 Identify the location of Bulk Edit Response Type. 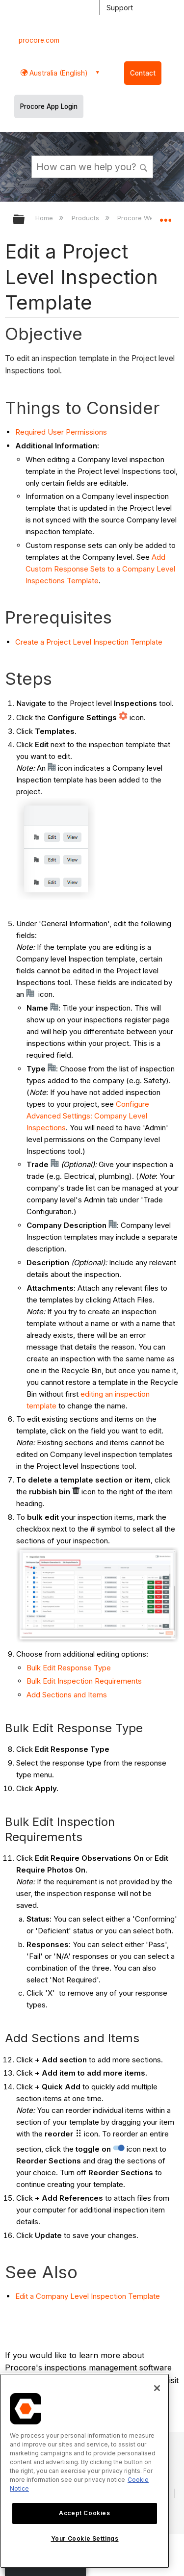
(68, 1667).